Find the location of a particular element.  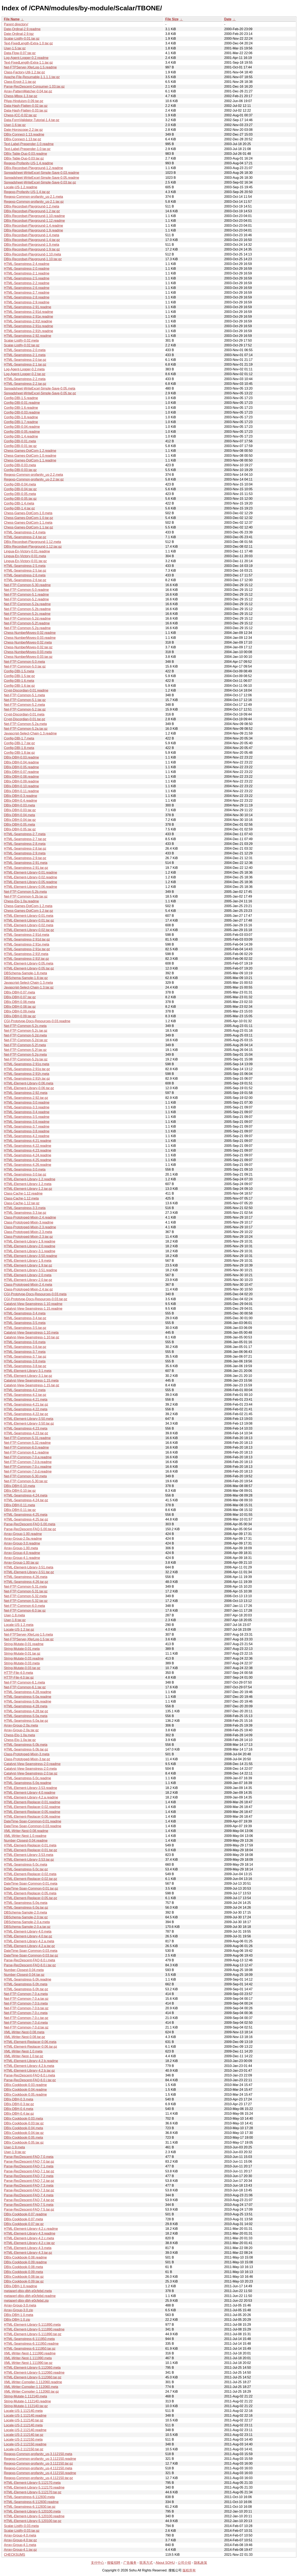

DBIx-DBH-0.10.tar.gz is located at coordinates (20, 1490).